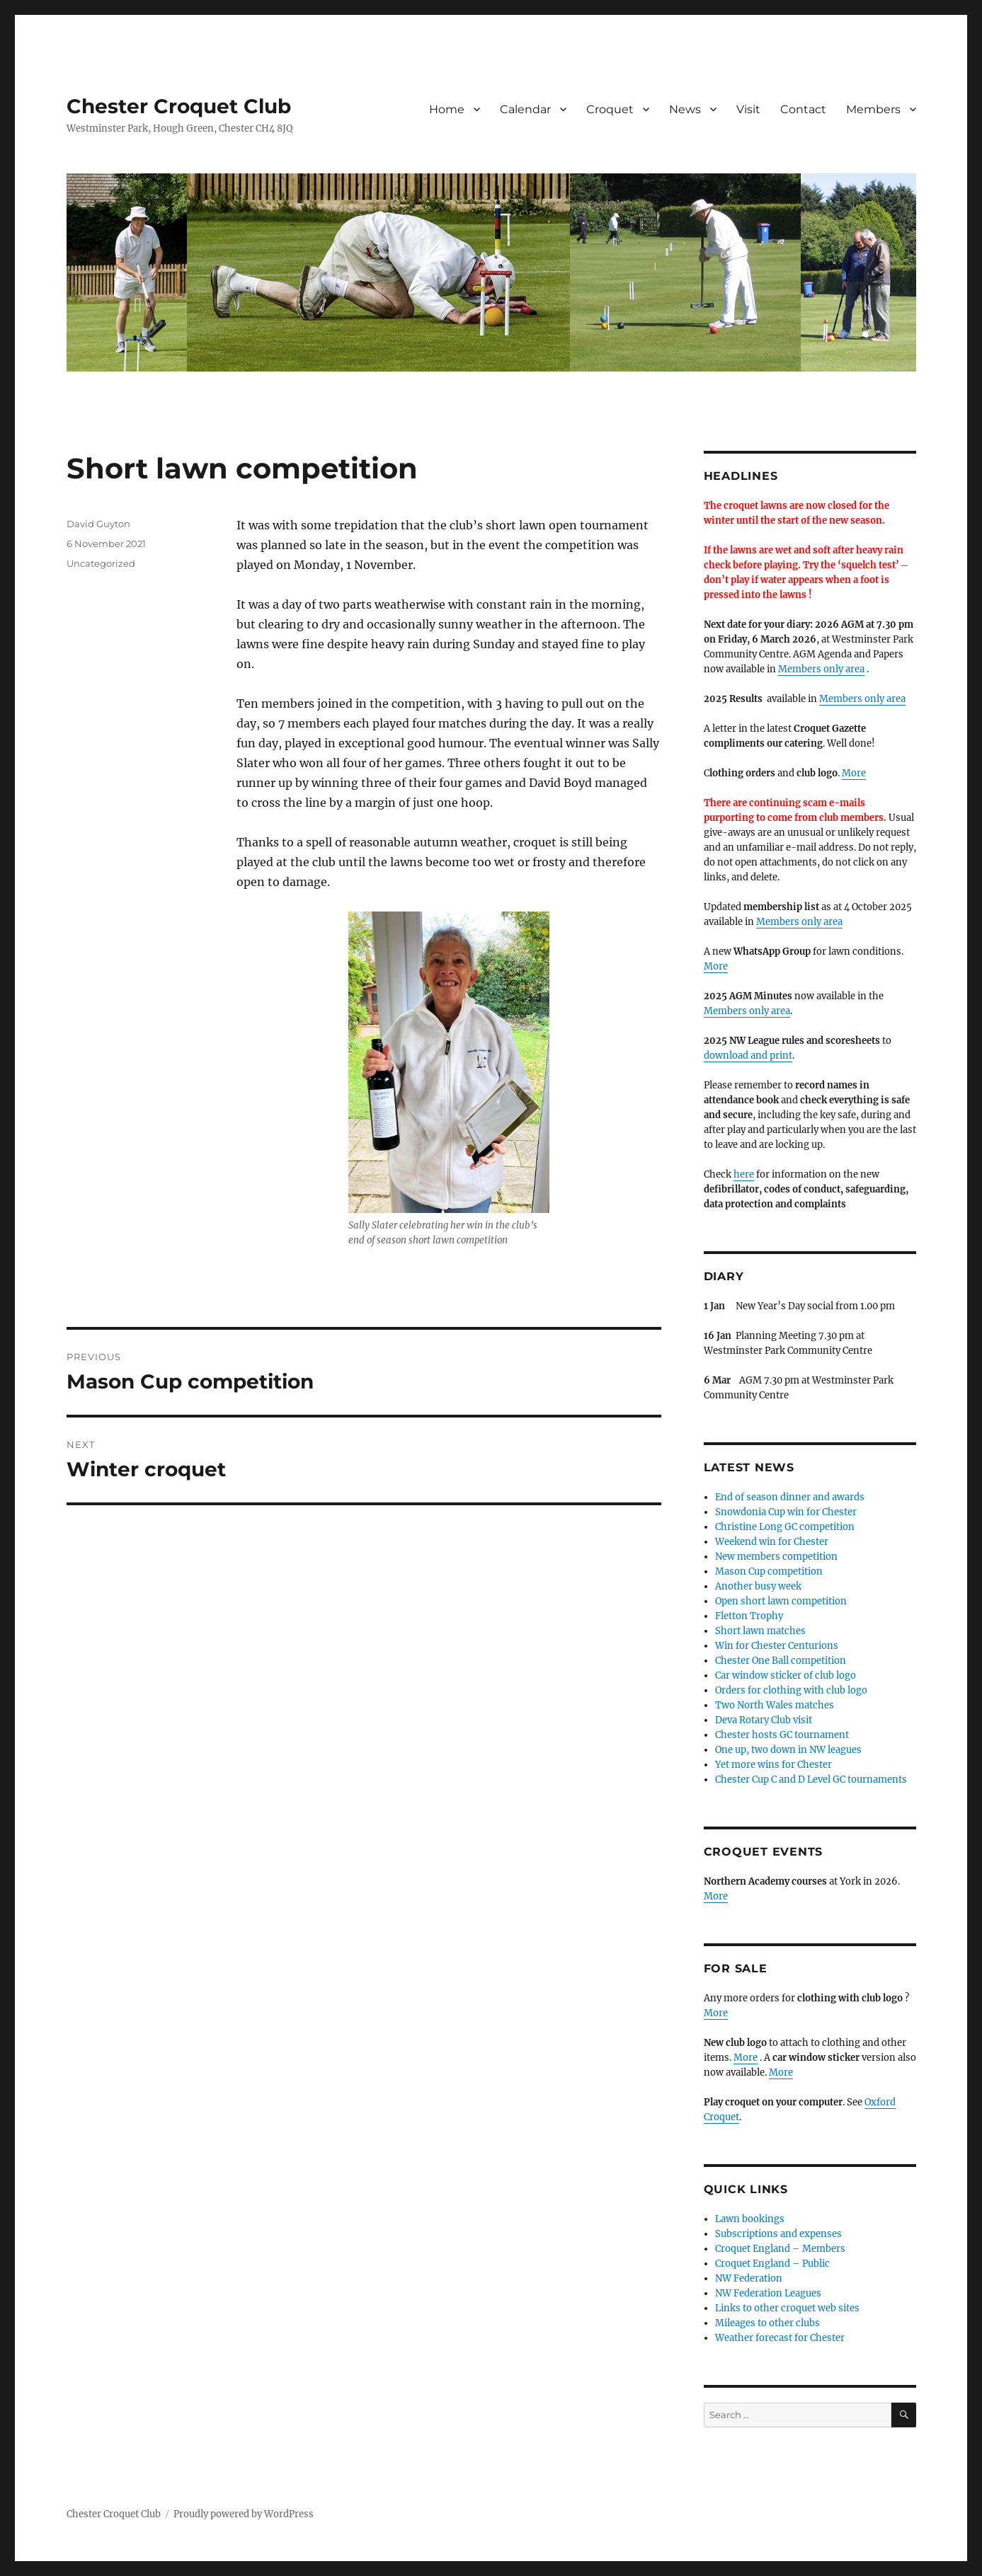 This screenshot has width=982, height=2576. I want to click on Links to other croquet web sites, so click(787, 2308).